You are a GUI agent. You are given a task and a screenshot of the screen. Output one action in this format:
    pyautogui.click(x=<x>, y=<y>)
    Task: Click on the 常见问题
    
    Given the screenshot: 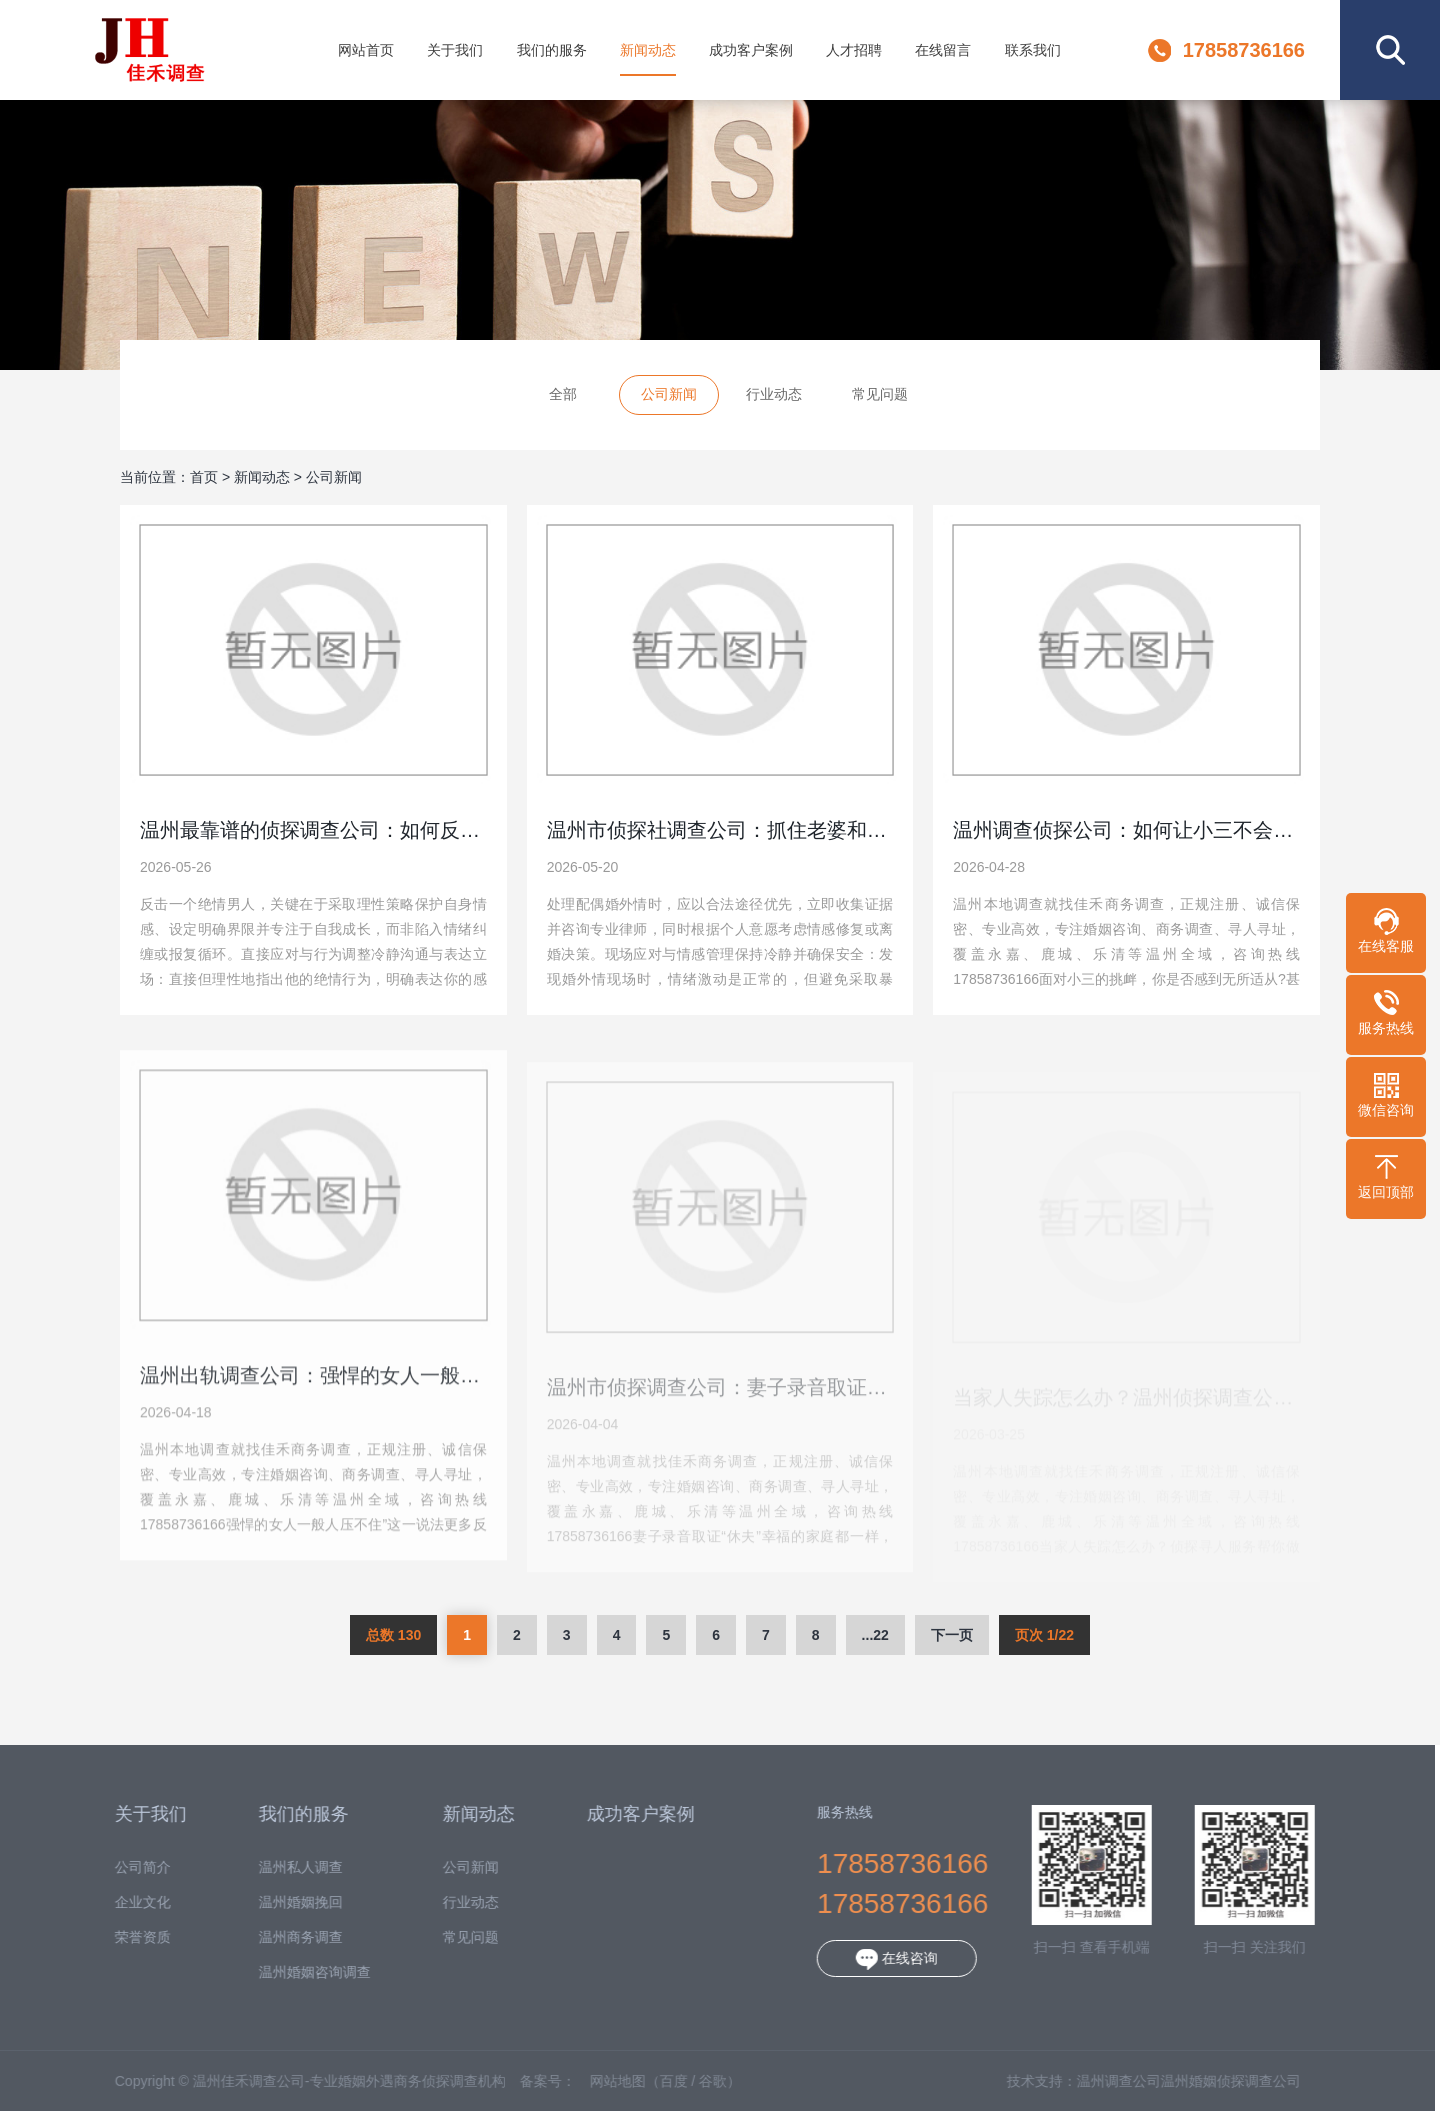 What is the action you would take?
    pyautogui.click(x=880, y=395)
    